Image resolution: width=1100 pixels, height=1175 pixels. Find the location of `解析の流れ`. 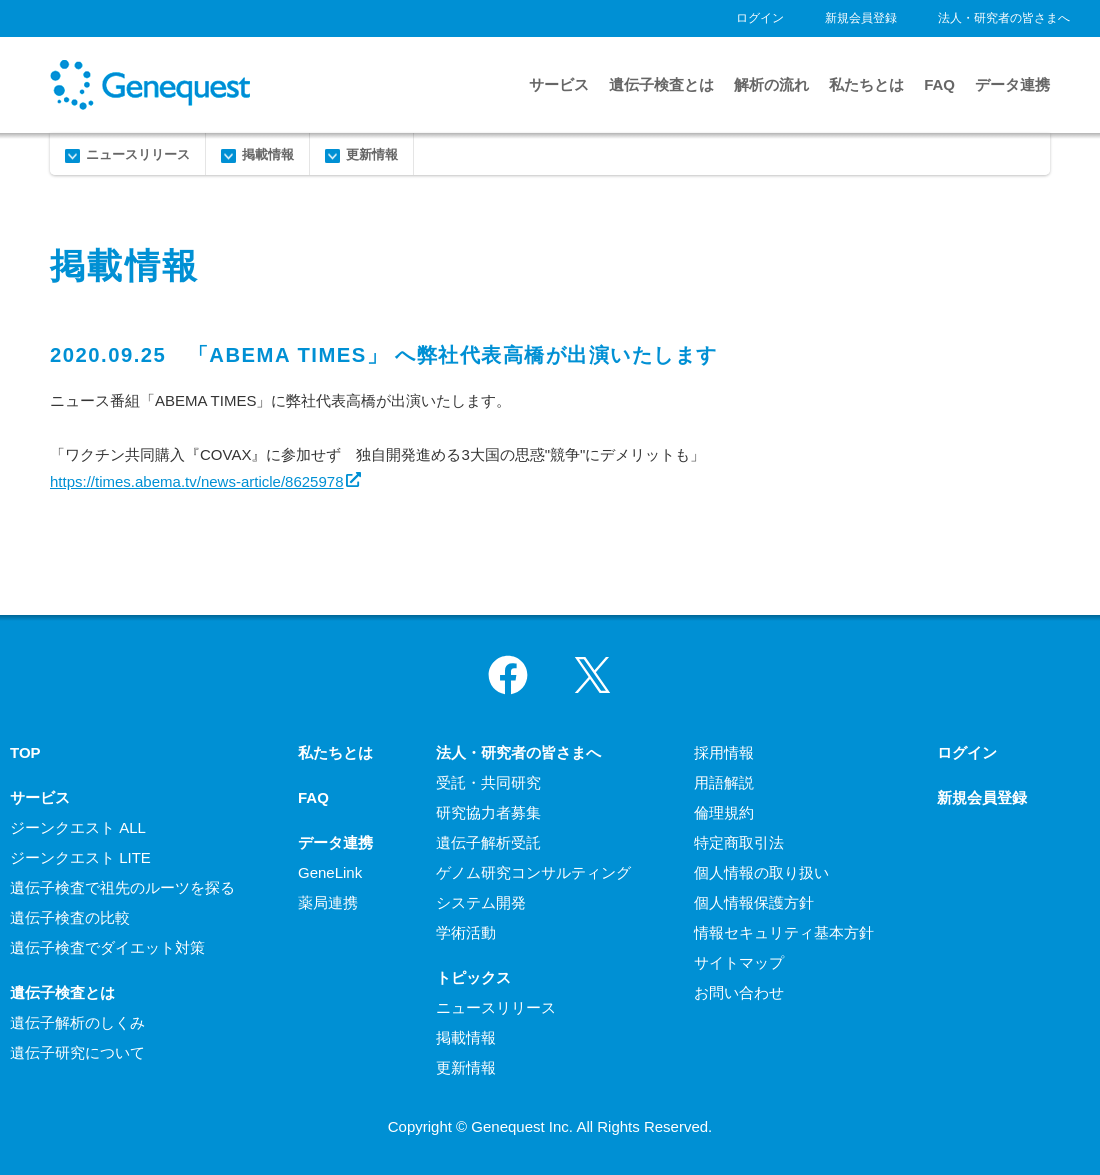

解析の流れ is located at coordinates (771, 84).